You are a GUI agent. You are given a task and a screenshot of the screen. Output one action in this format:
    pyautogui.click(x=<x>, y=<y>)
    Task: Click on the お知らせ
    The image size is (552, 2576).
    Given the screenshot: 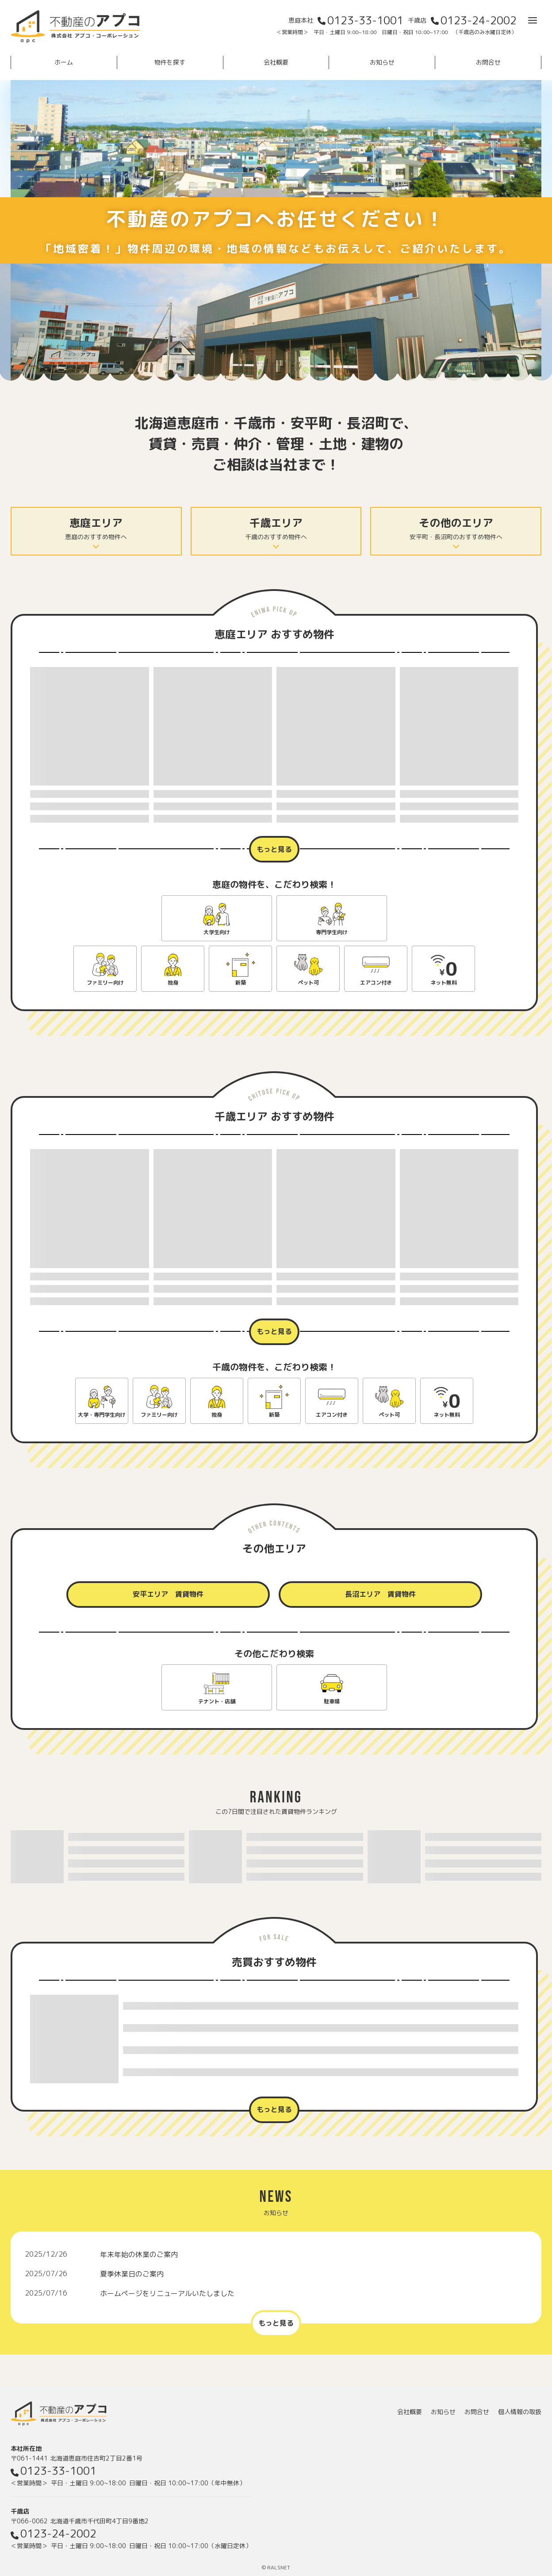 What is the action you would take?
    pyautogui.click(x=382, y=62)
    